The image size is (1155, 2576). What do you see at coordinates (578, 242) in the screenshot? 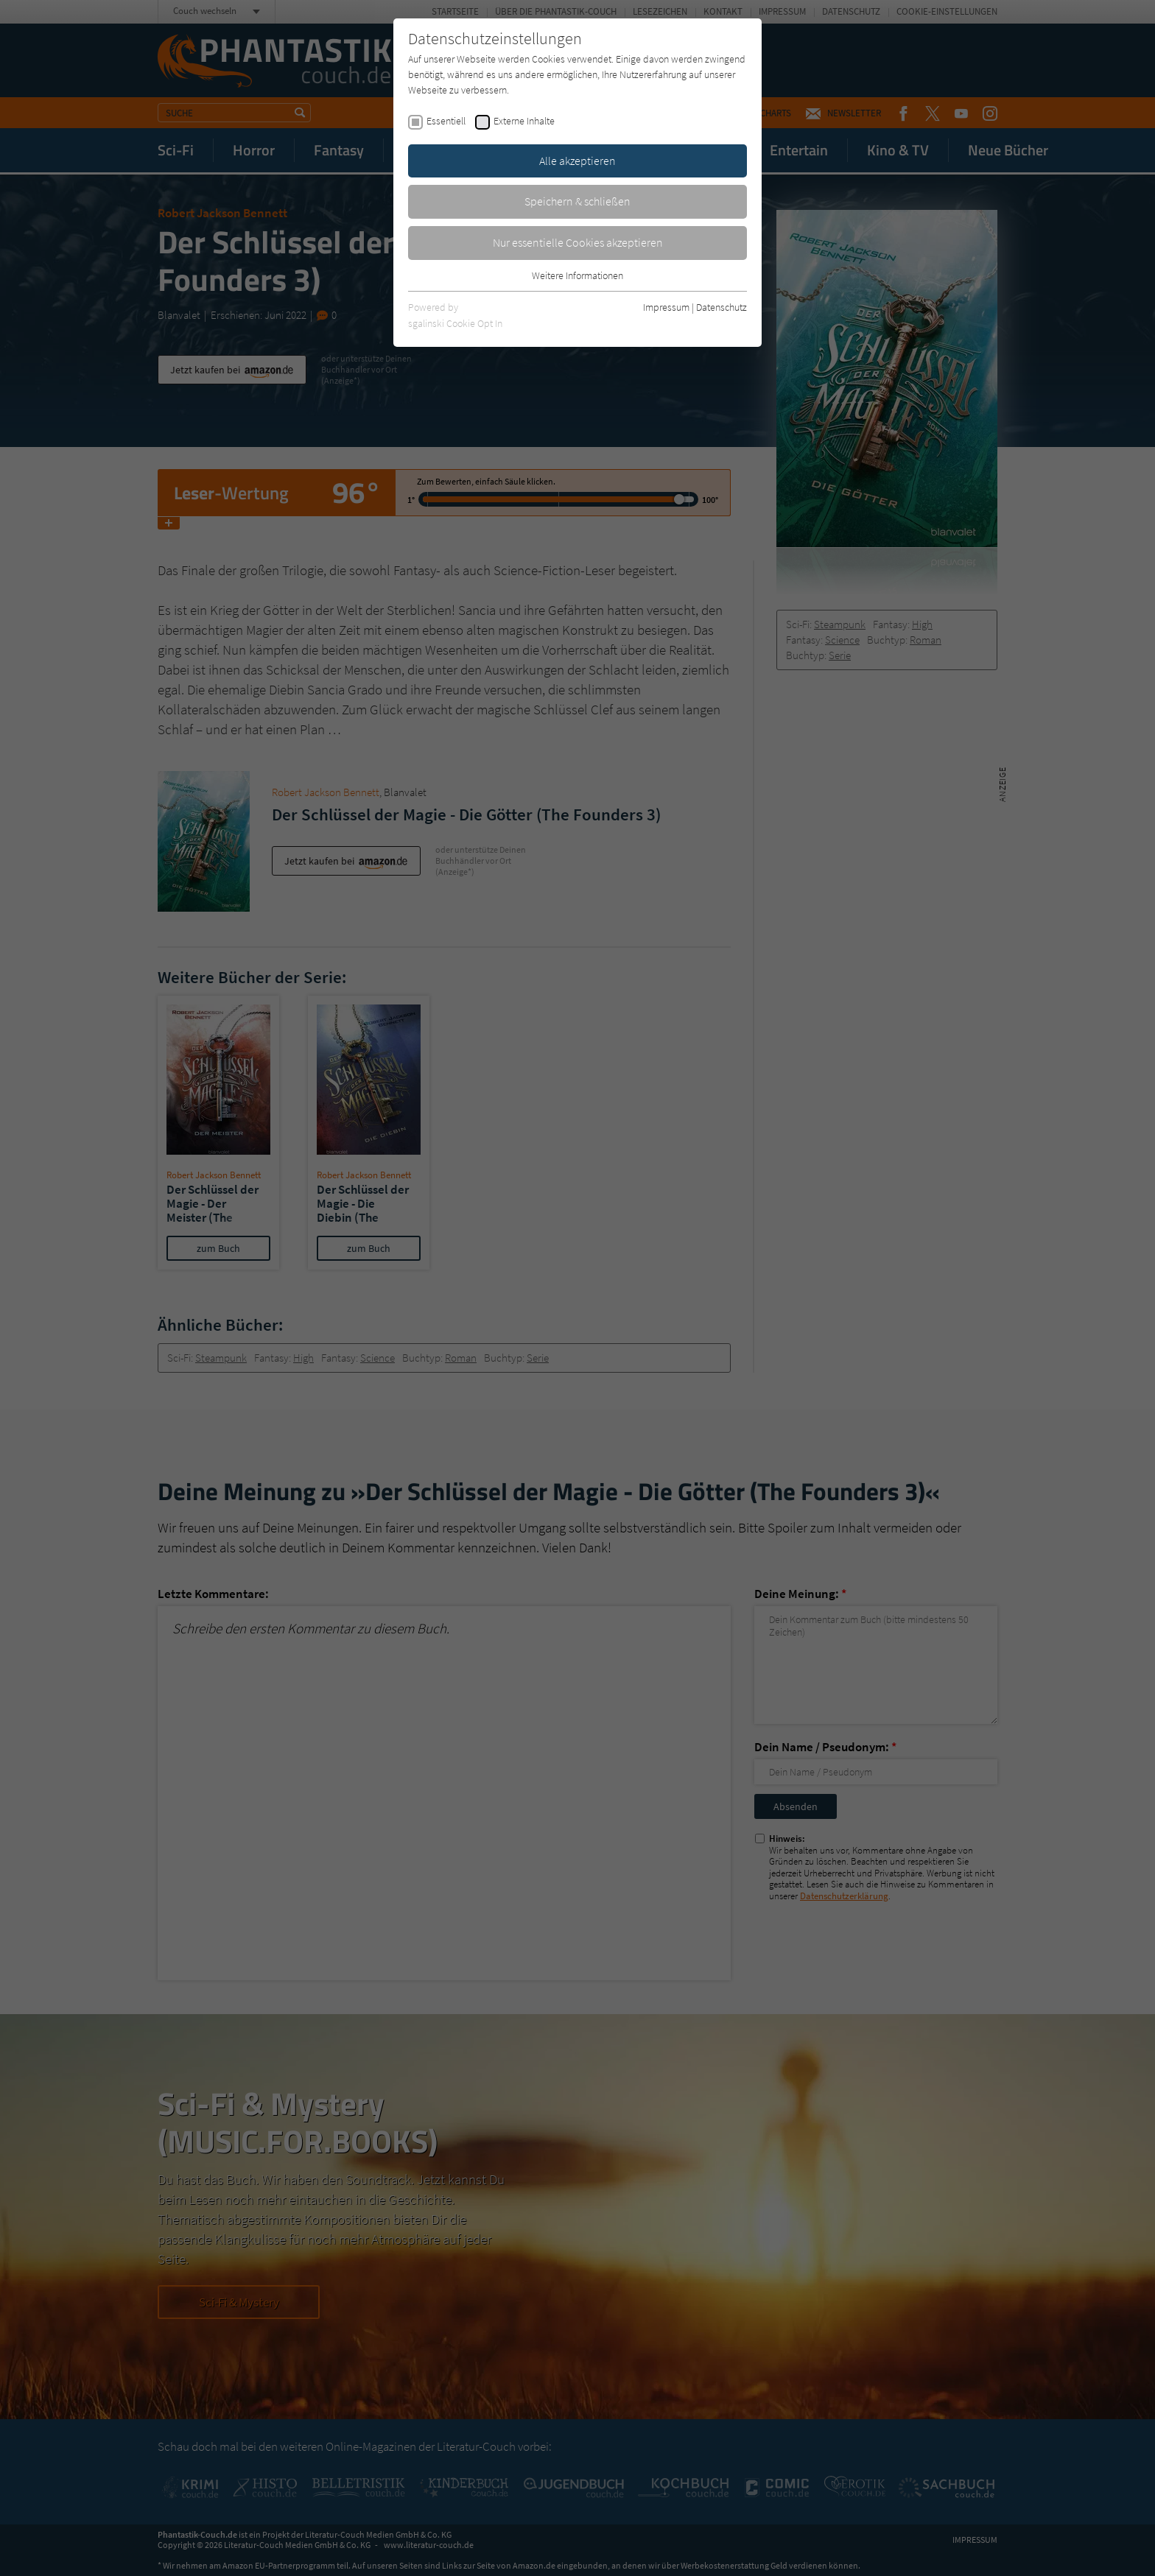
I see `Nur essentielle Cookies akzeptieren` at bounding box center [578, 242].